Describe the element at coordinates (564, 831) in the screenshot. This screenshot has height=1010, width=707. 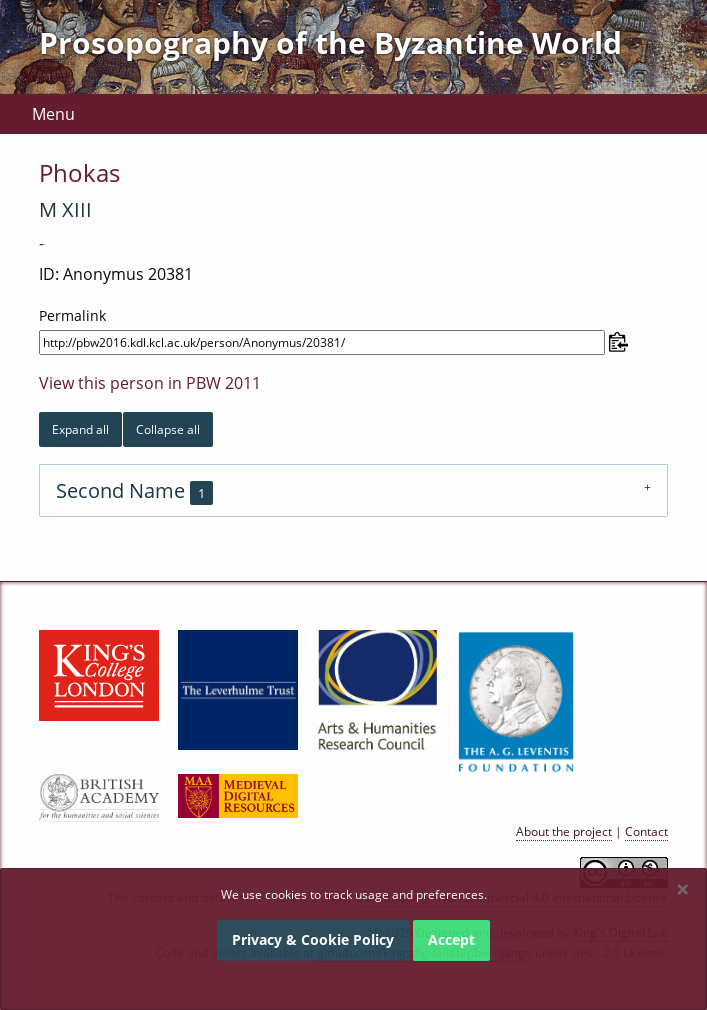
I see `About the project` at that location.